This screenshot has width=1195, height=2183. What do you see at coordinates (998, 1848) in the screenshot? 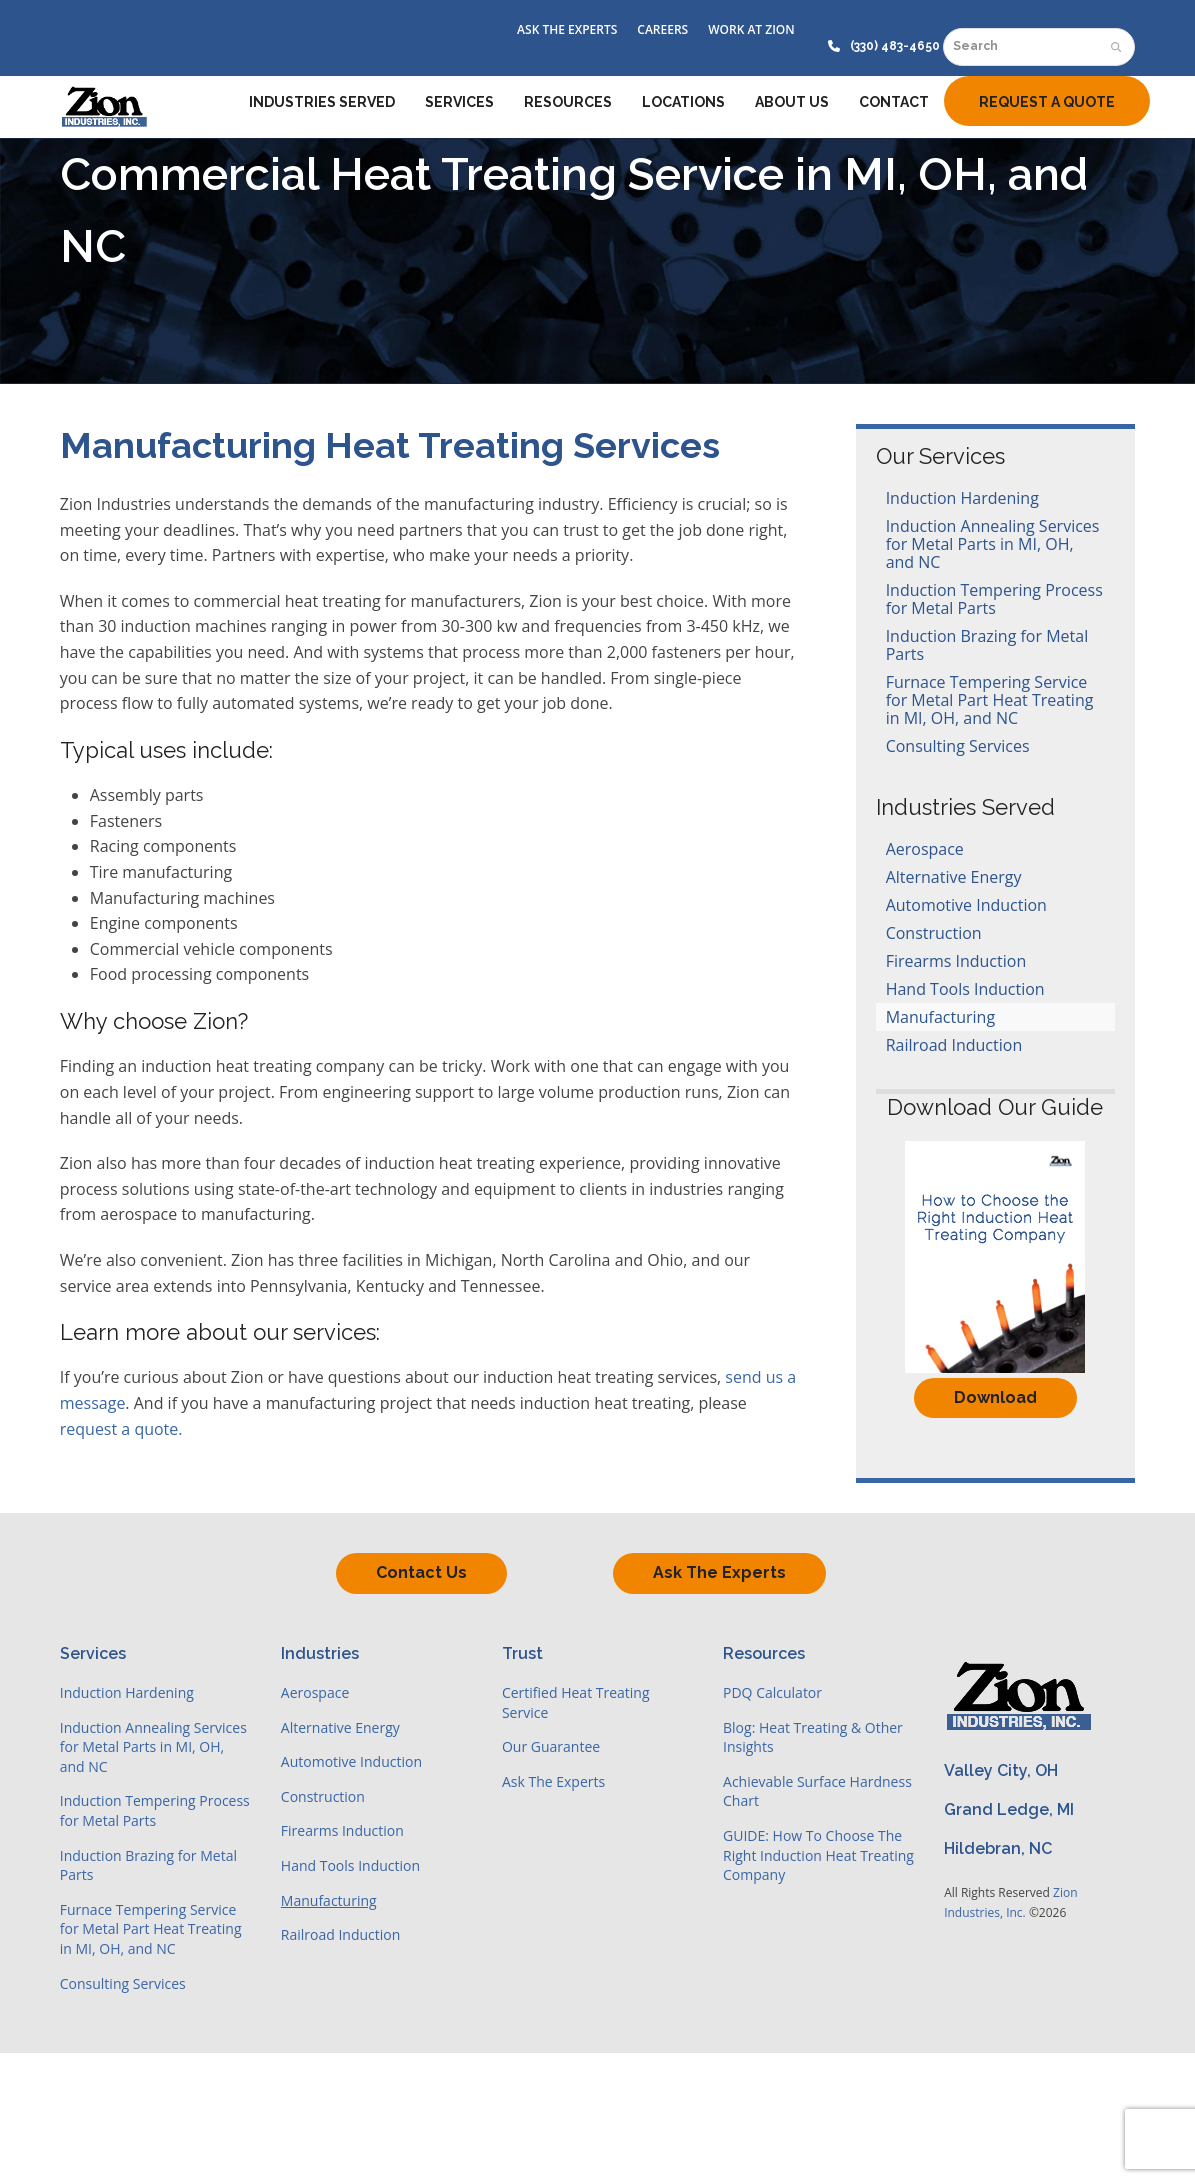
I see `Hildebran, NC` at bounding box center [998, 1848].